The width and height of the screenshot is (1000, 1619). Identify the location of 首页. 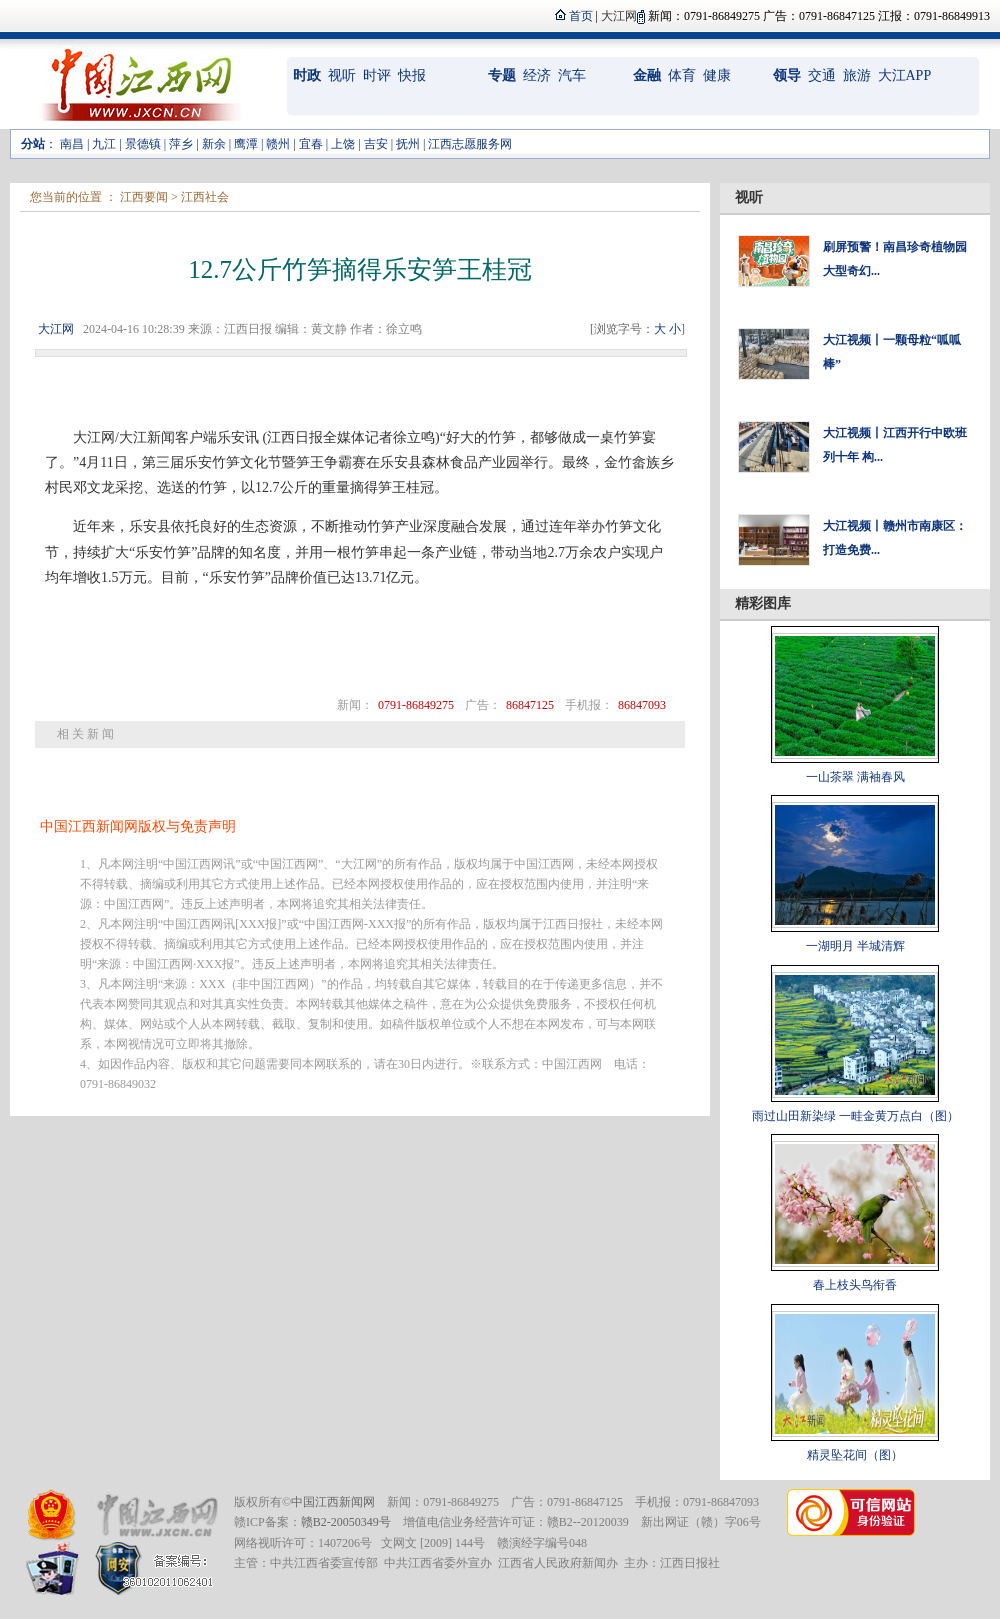
(581, 16).